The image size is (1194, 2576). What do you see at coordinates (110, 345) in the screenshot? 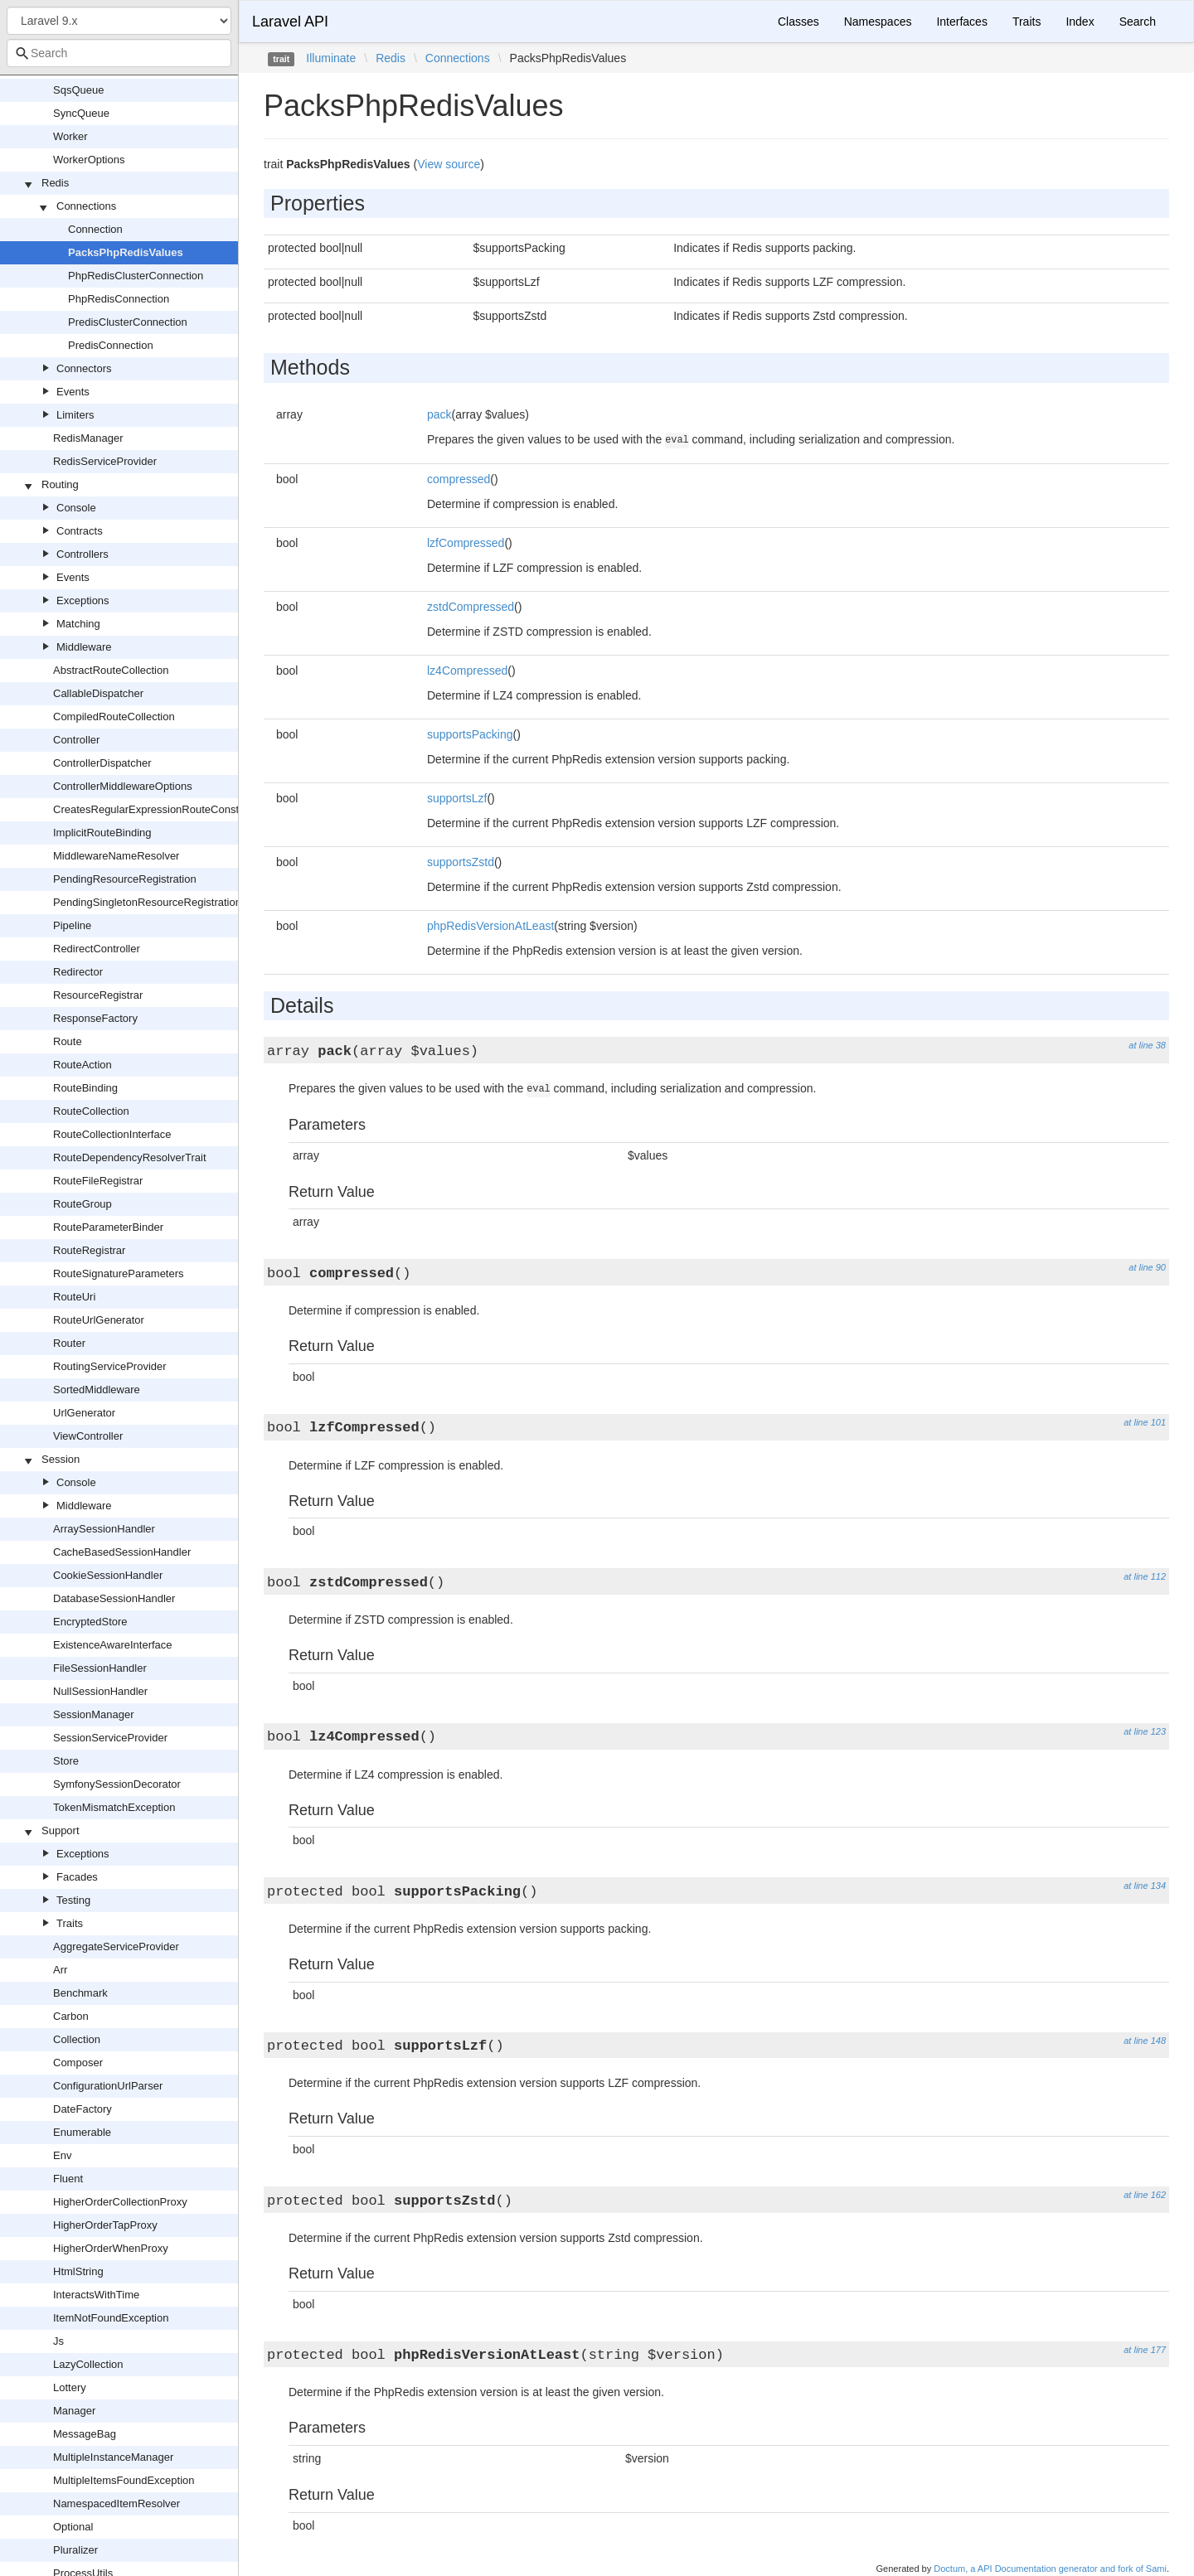
I see `PredisConnection` at bounding box center [110, 345].